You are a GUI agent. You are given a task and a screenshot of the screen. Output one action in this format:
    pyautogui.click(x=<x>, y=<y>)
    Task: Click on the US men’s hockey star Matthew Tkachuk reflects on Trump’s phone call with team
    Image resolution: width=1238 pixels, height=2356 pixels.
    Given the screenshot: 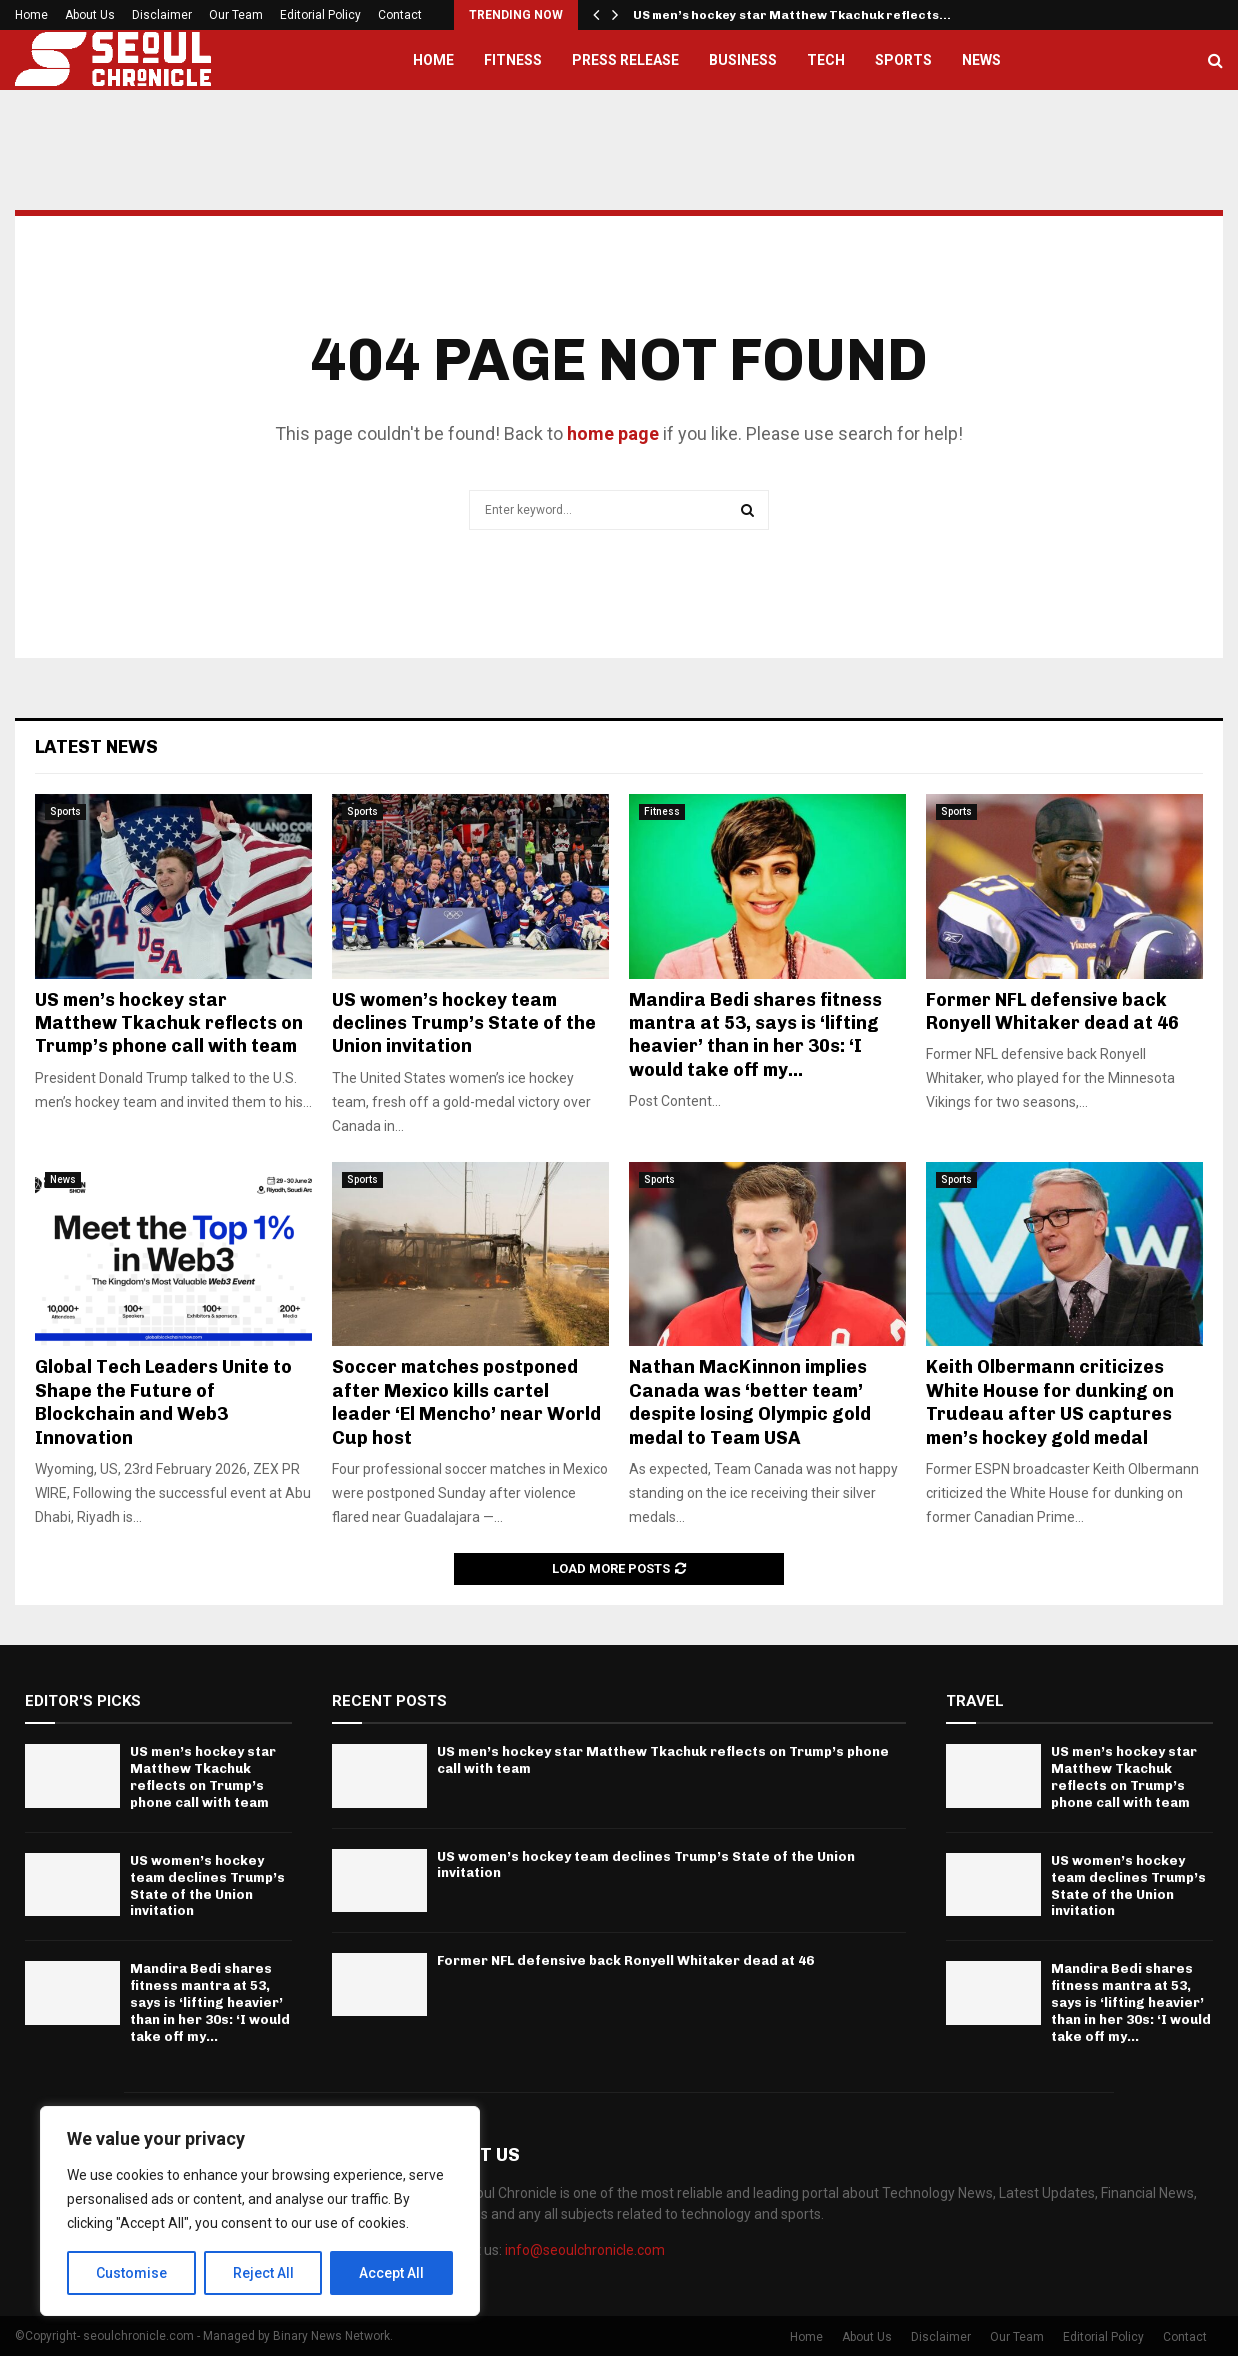 What is the action you would take?
    pyautogui.click(x=169, y=1023)
    